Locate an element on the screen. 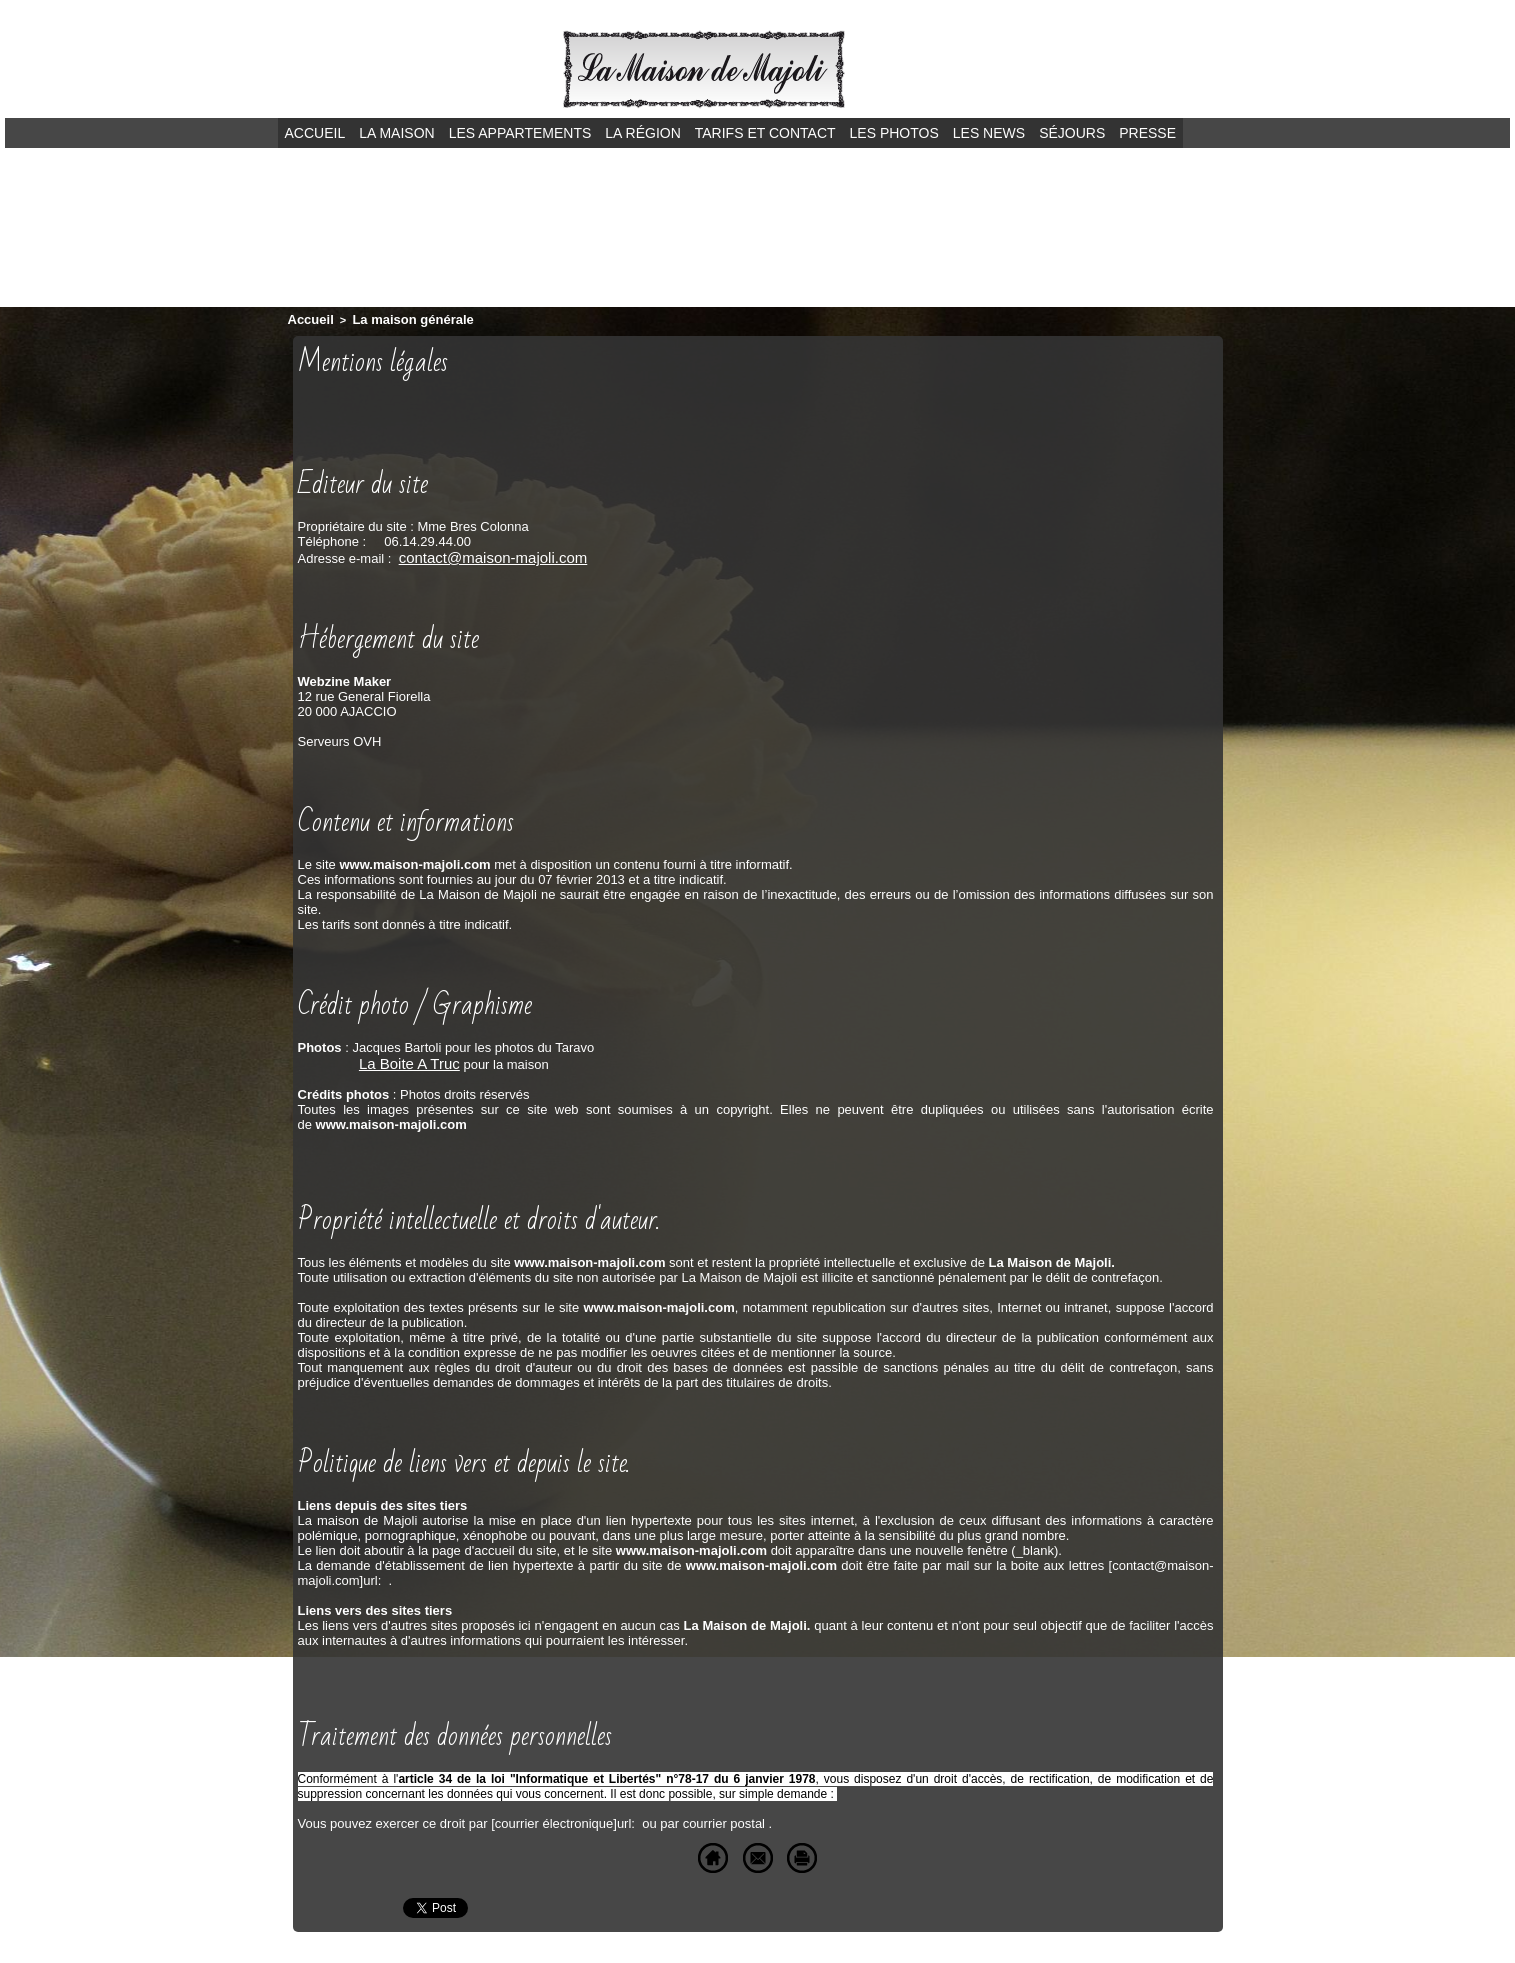 This screenshot has height=1963, width=1515. Envoyer à un ami is located at coordinates (722, 1850).